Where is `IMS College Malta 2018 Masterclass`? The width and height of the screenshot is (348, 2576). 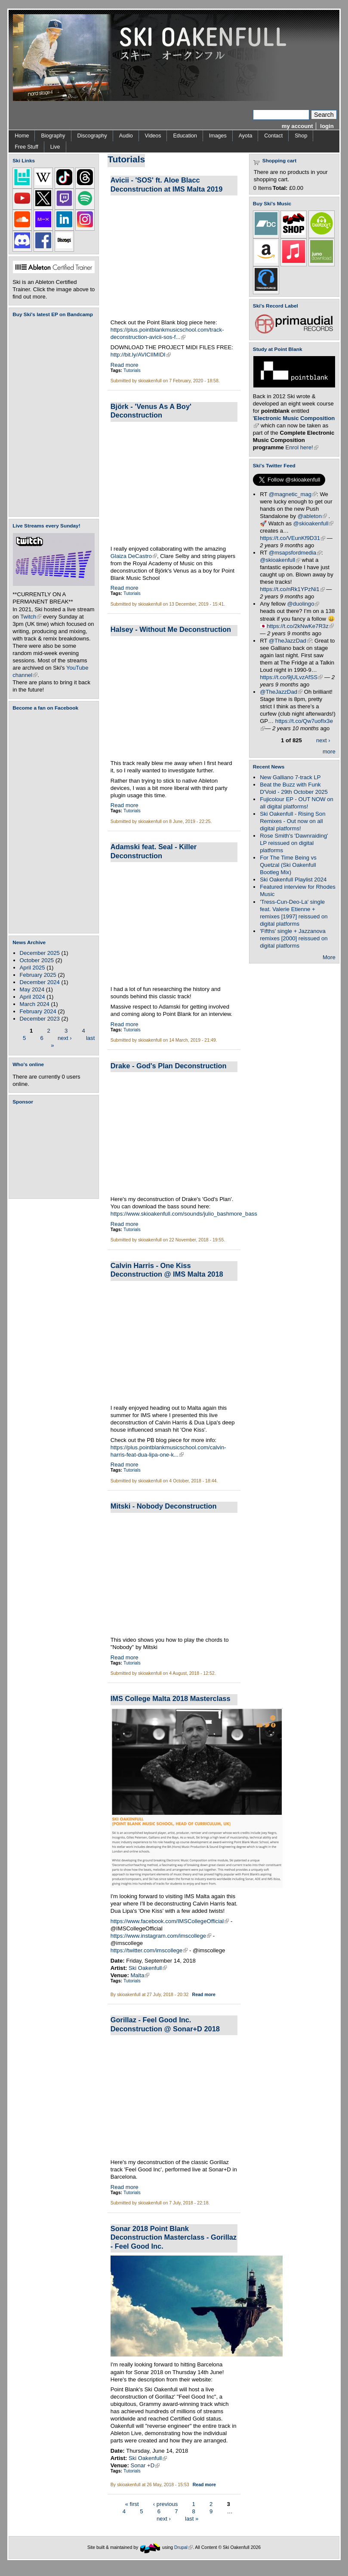
IMS College Malta 2018 Masterclass is located at coordinates (171, 1698).